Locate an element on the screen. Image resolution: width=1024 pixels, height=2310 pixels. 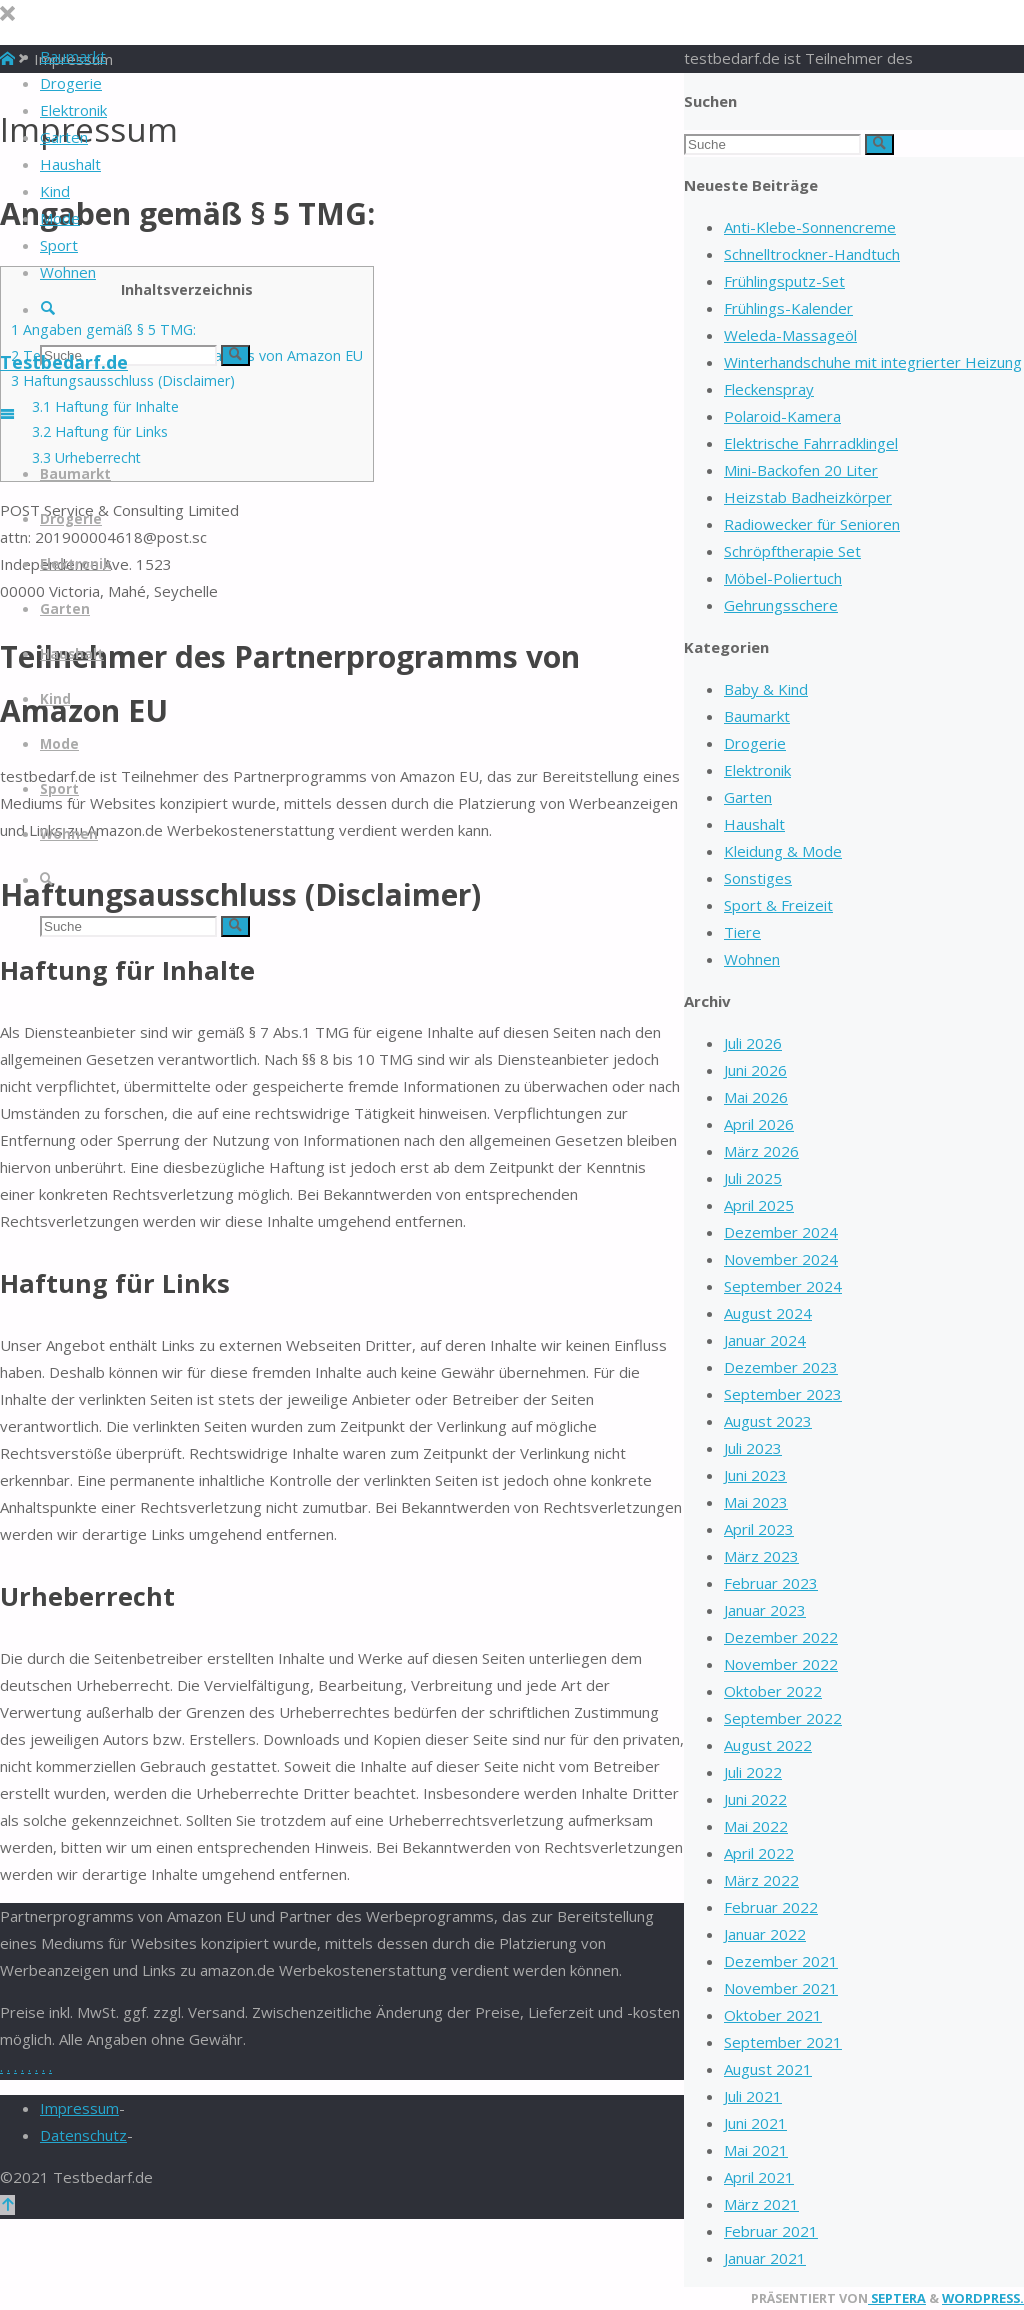
Datenschutz is located at coordinates (83, 2135).